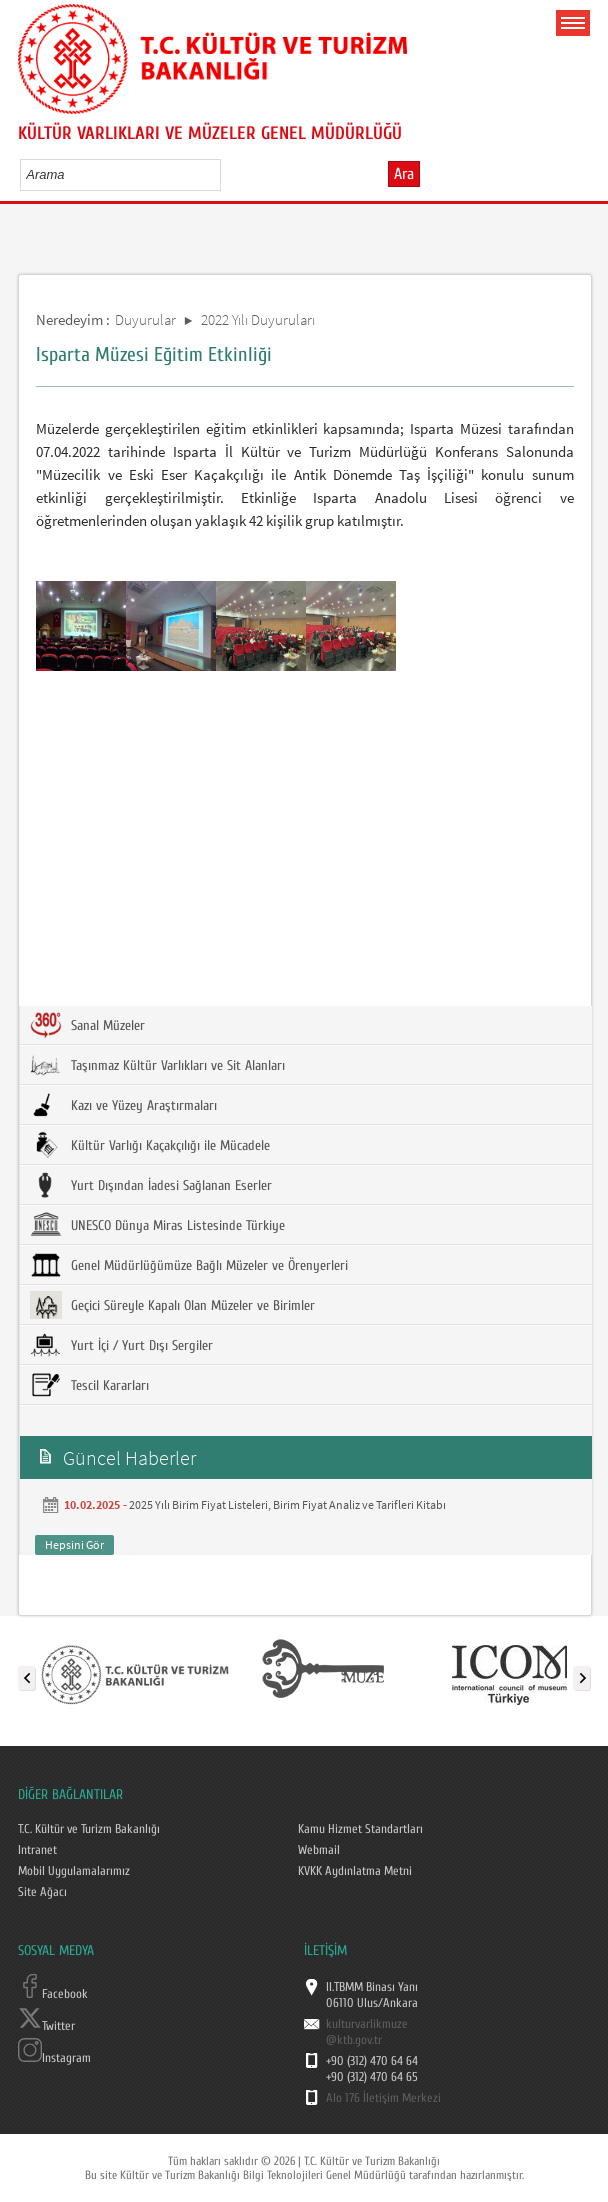  Describe the element at coordinates (145, 319) in the screenshot. I see `Duyurular` at that location.